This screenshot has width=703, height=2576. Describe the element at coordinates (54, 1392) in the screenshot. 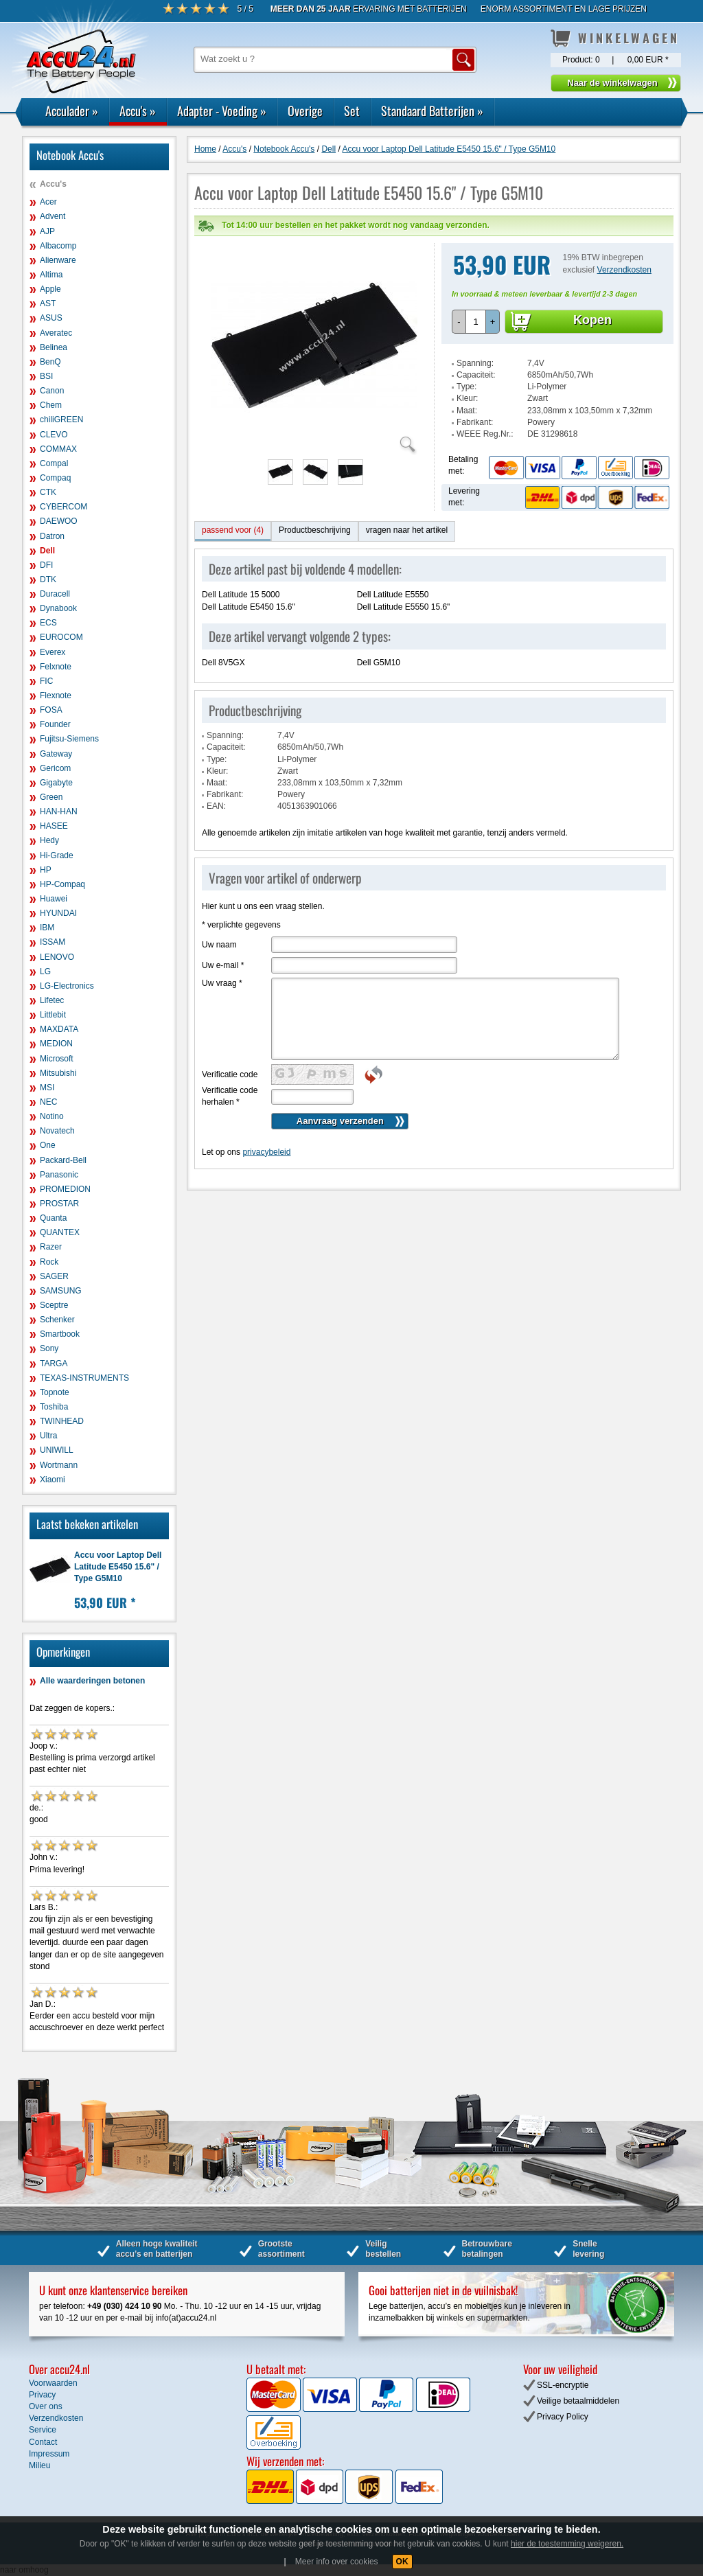

I see `Topnote` at that location.